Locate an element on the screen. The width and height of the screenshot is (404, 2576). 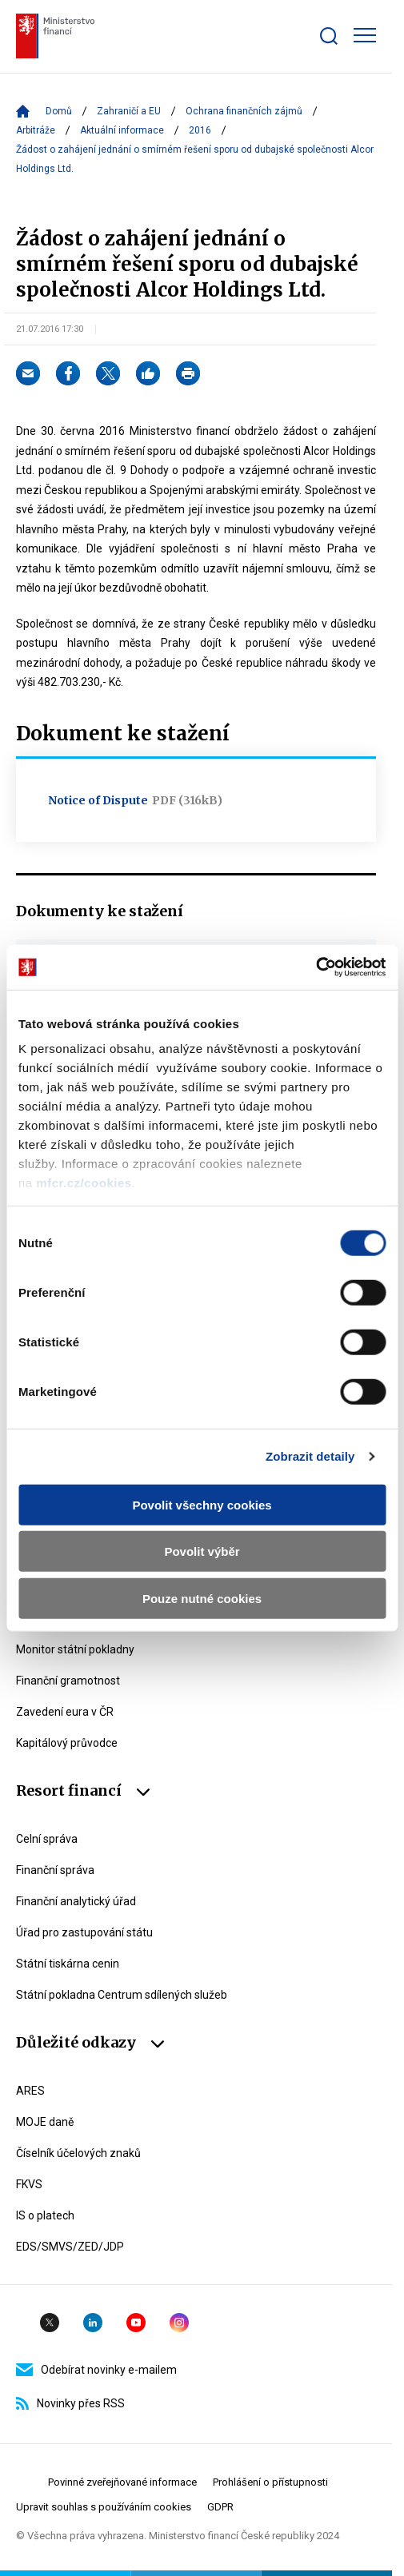
[Zobrazit search bar] is located at coordinates (329, 36).